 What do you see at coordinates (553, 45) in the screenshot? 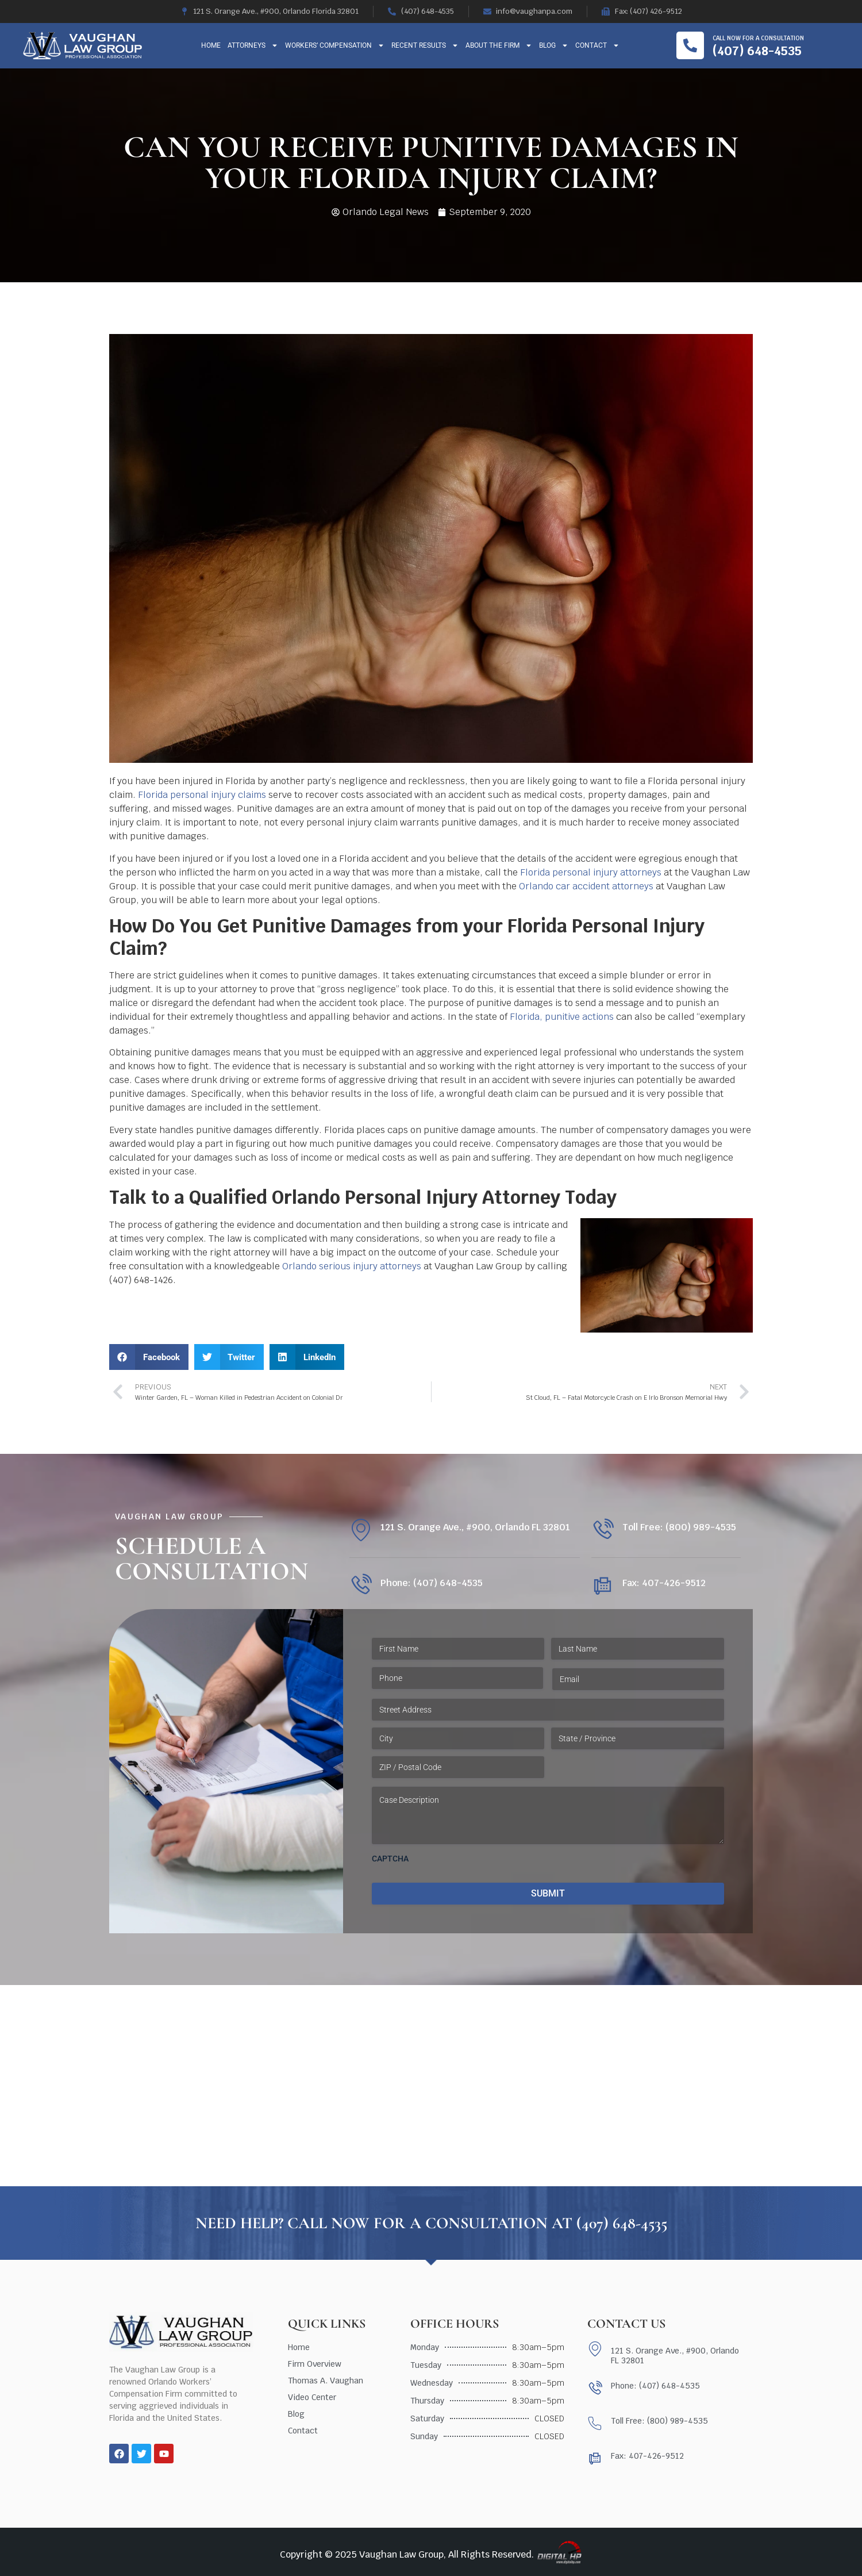
I see `Blog` at bounding box center [553, 45].